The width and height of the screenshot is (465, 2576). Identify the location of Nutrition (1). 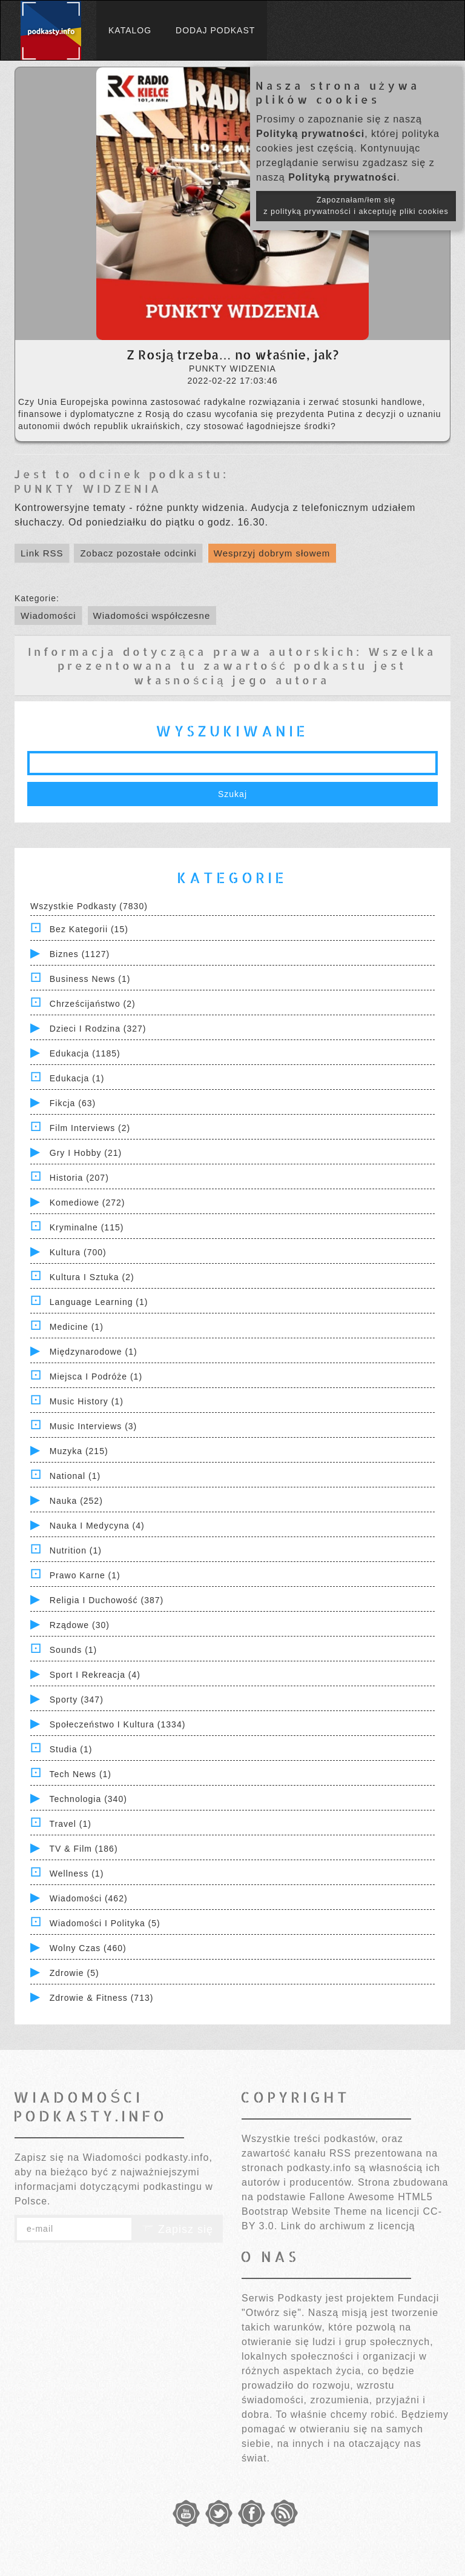
(76, 1550).